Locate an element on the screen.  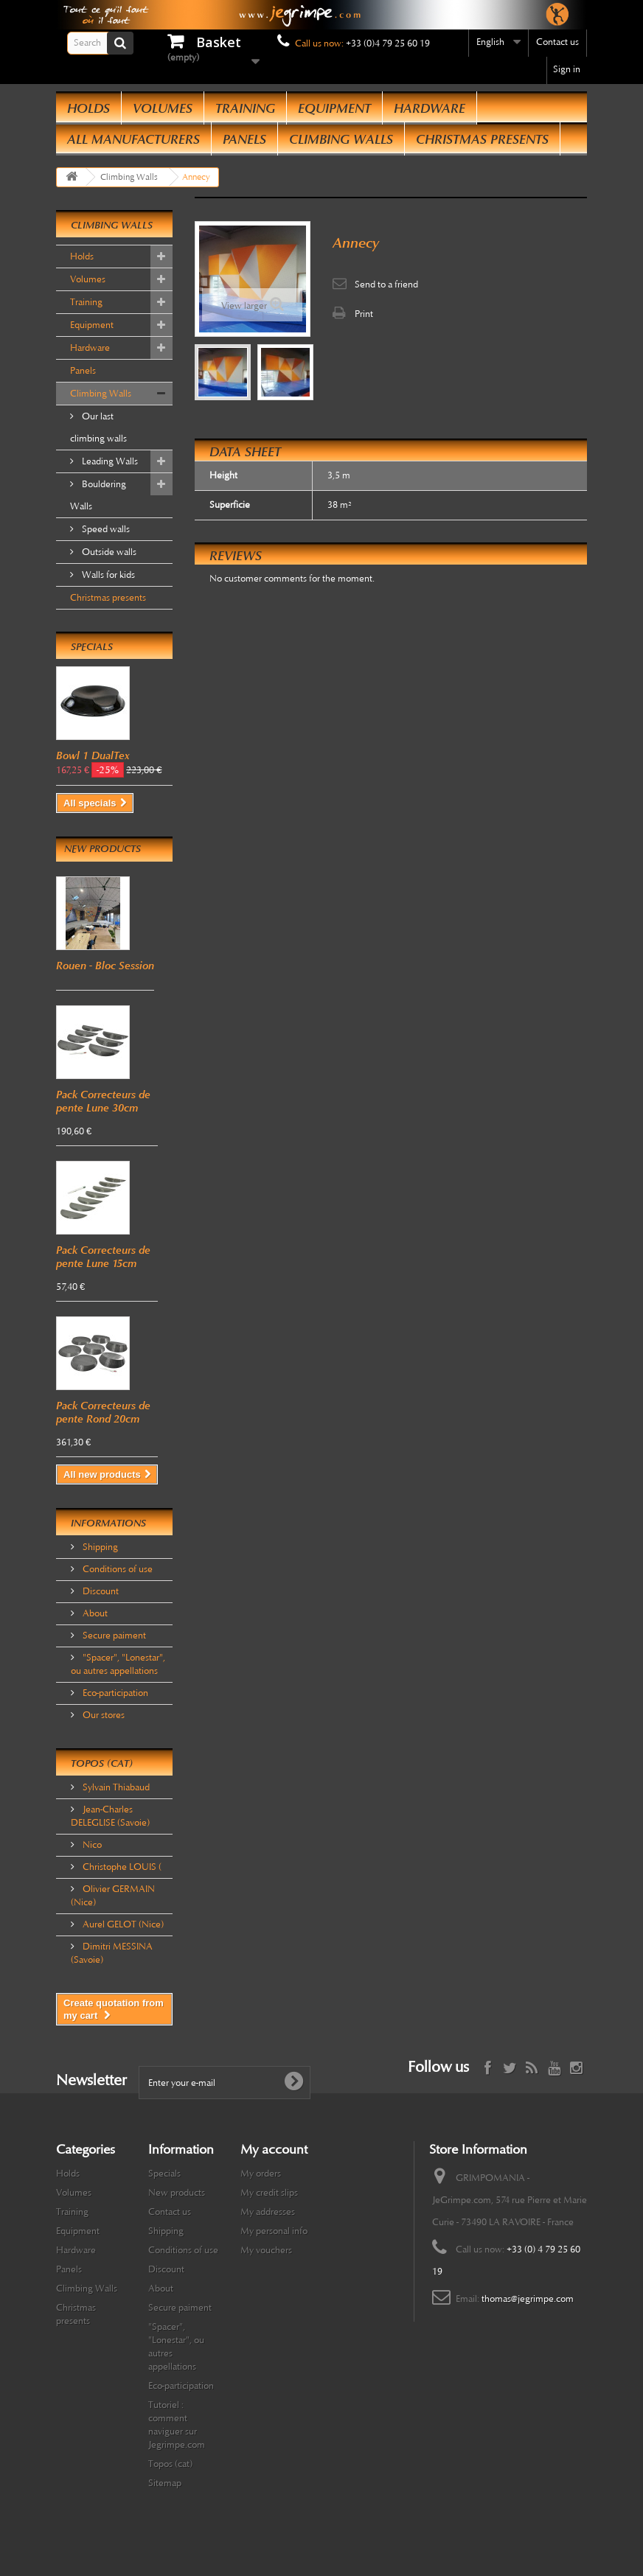
Bowl 1 DualTex is located at coordinates (93, 755).